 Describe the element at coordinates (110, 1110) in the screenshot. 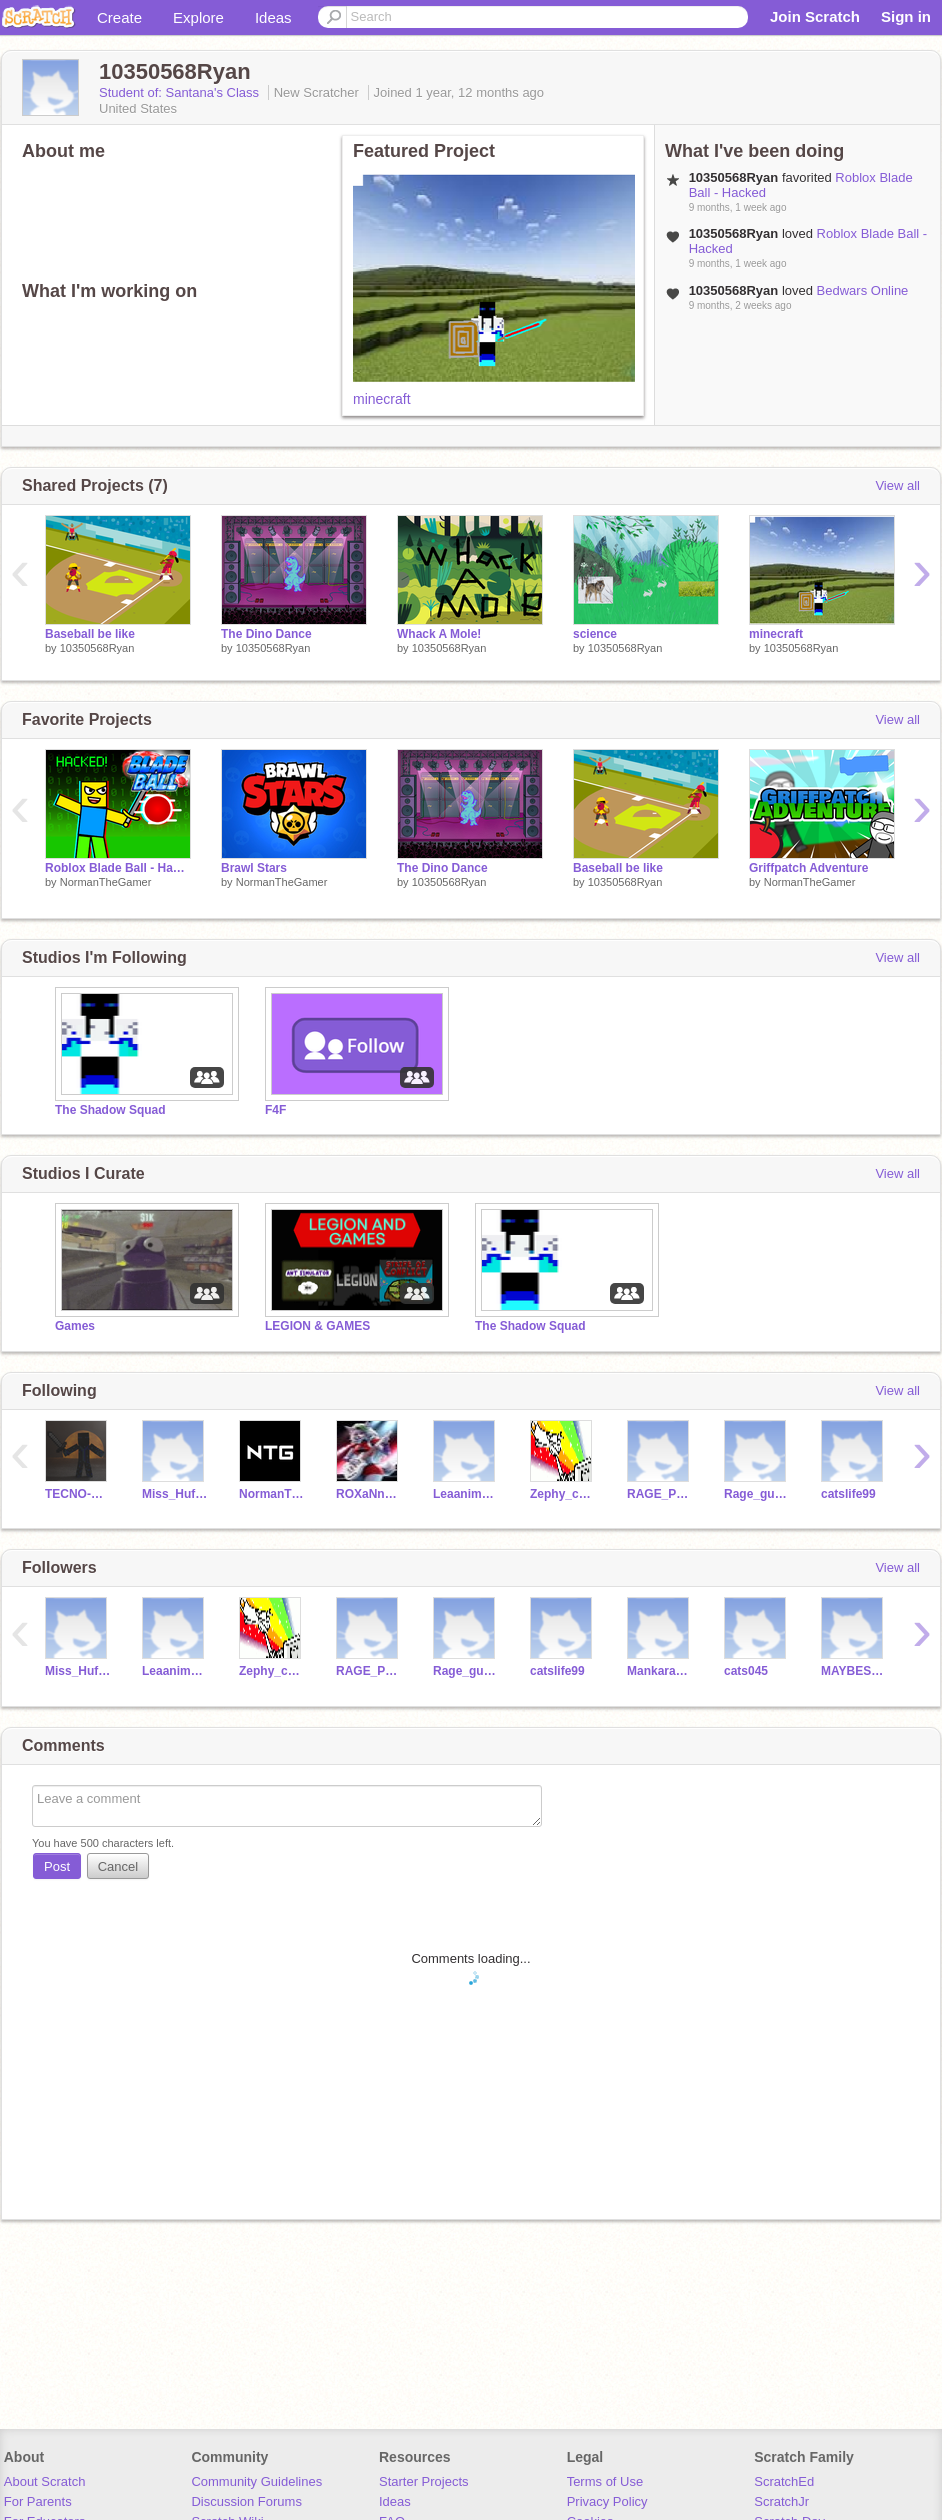

I see `The Shadow Squad` at that location.